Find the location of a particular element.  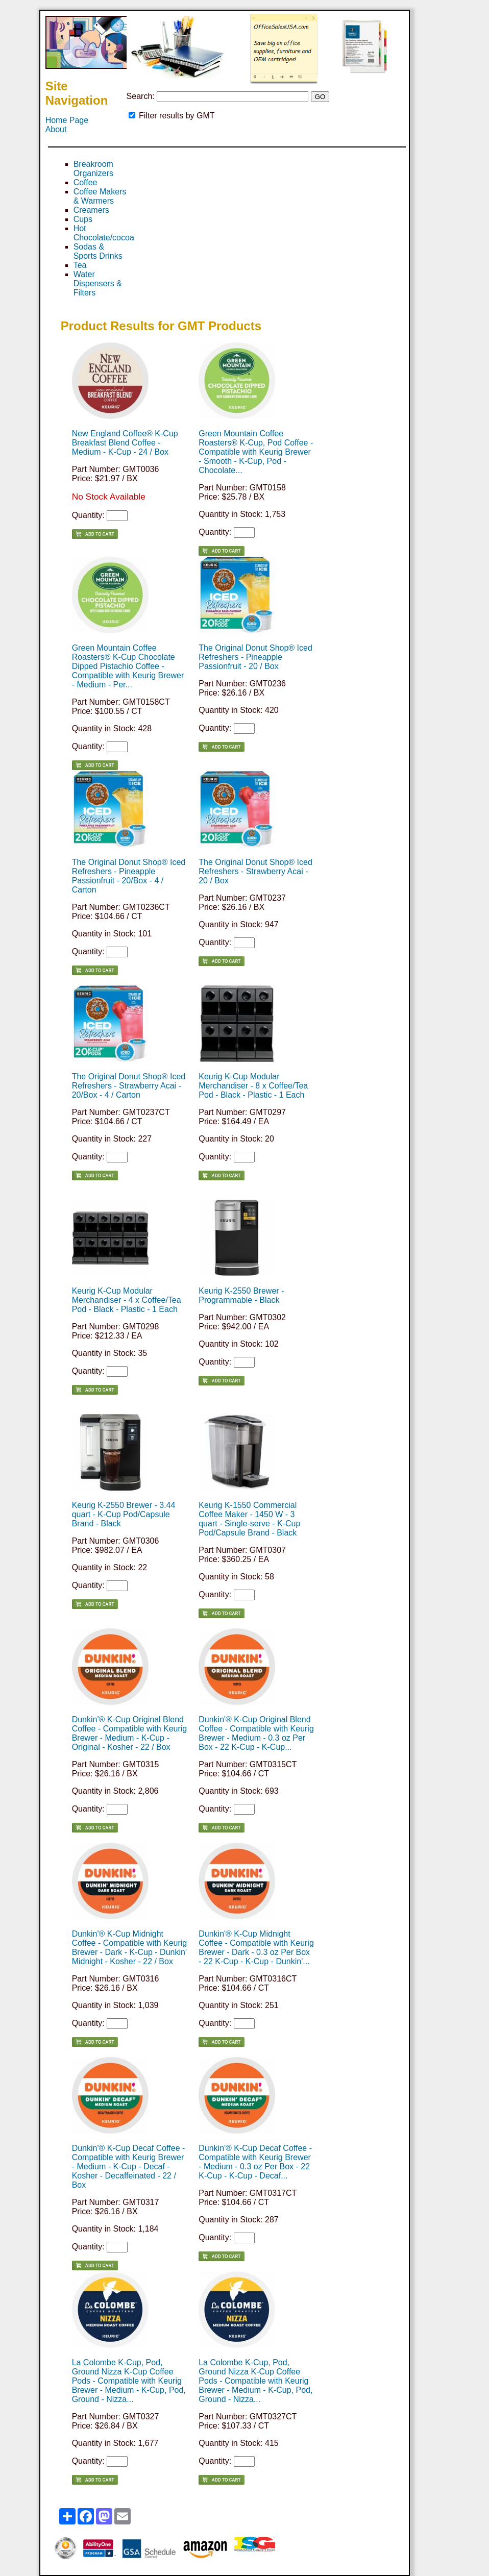

New England Coffee® K-Cup Breakfast Blend Coffee - Medium - K-Cup - 24 / Box is located at coordinates (125, 442).